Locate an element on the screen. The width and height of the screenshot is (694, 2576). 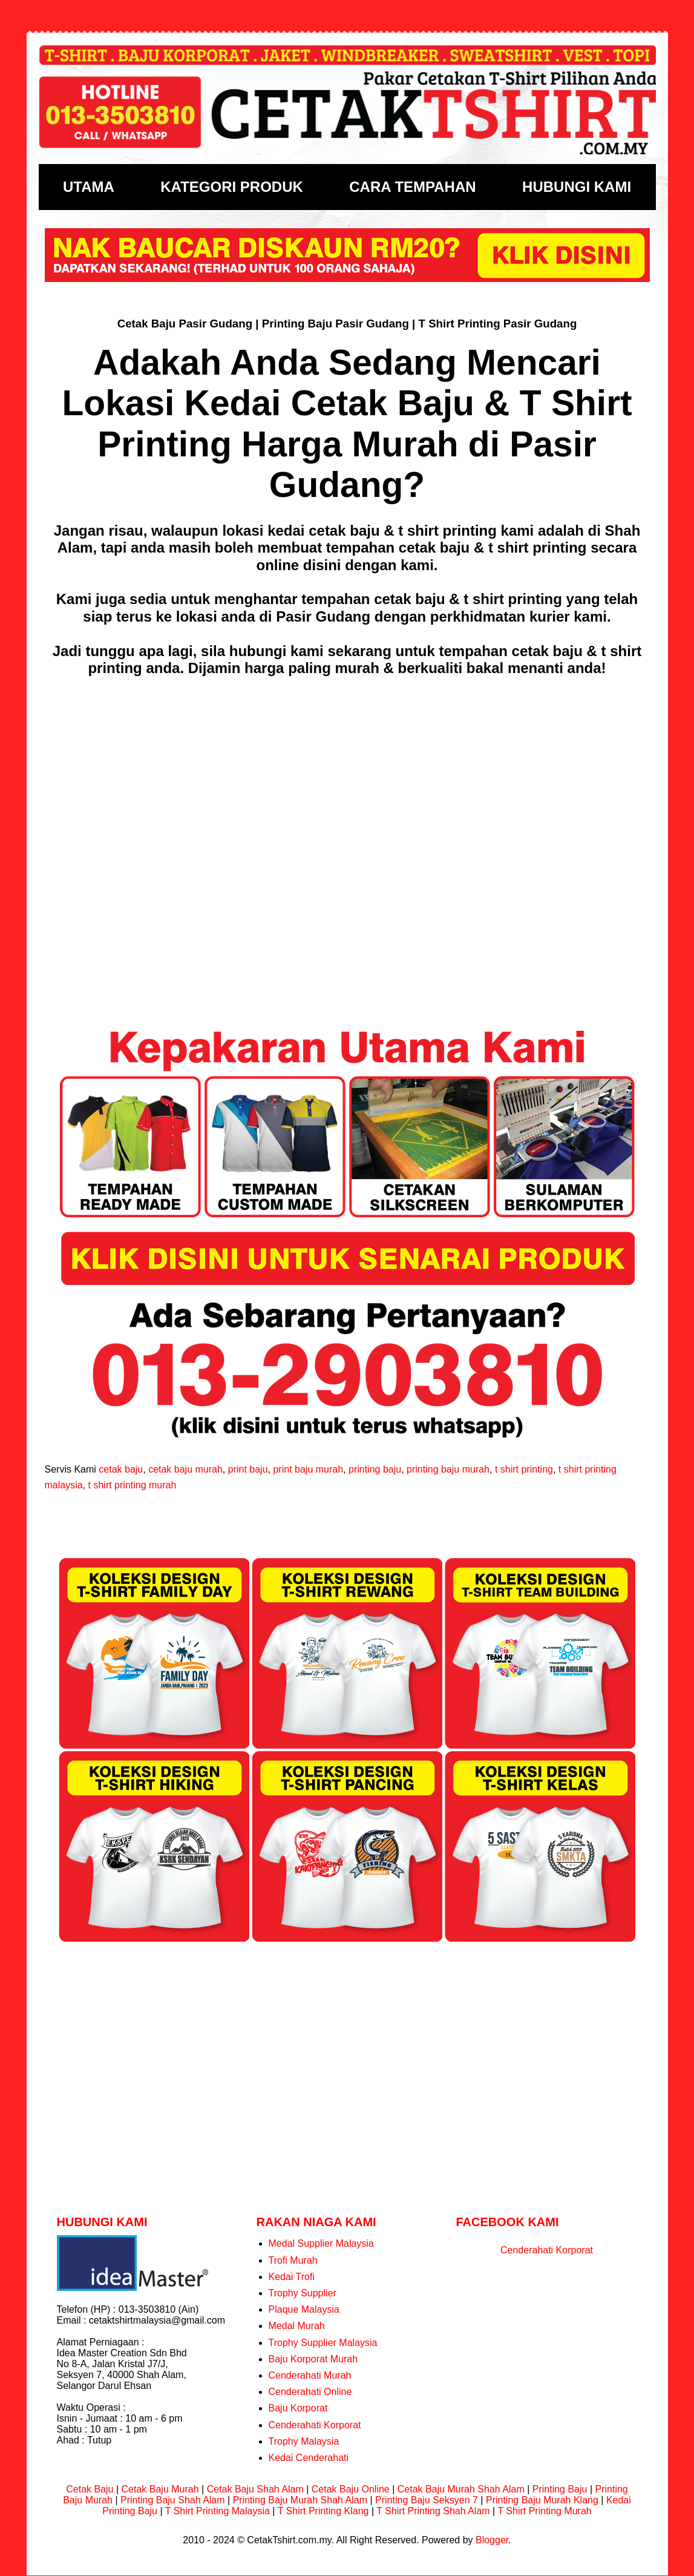
KATEGORI PRODUK is located at coordinates (231, 187).